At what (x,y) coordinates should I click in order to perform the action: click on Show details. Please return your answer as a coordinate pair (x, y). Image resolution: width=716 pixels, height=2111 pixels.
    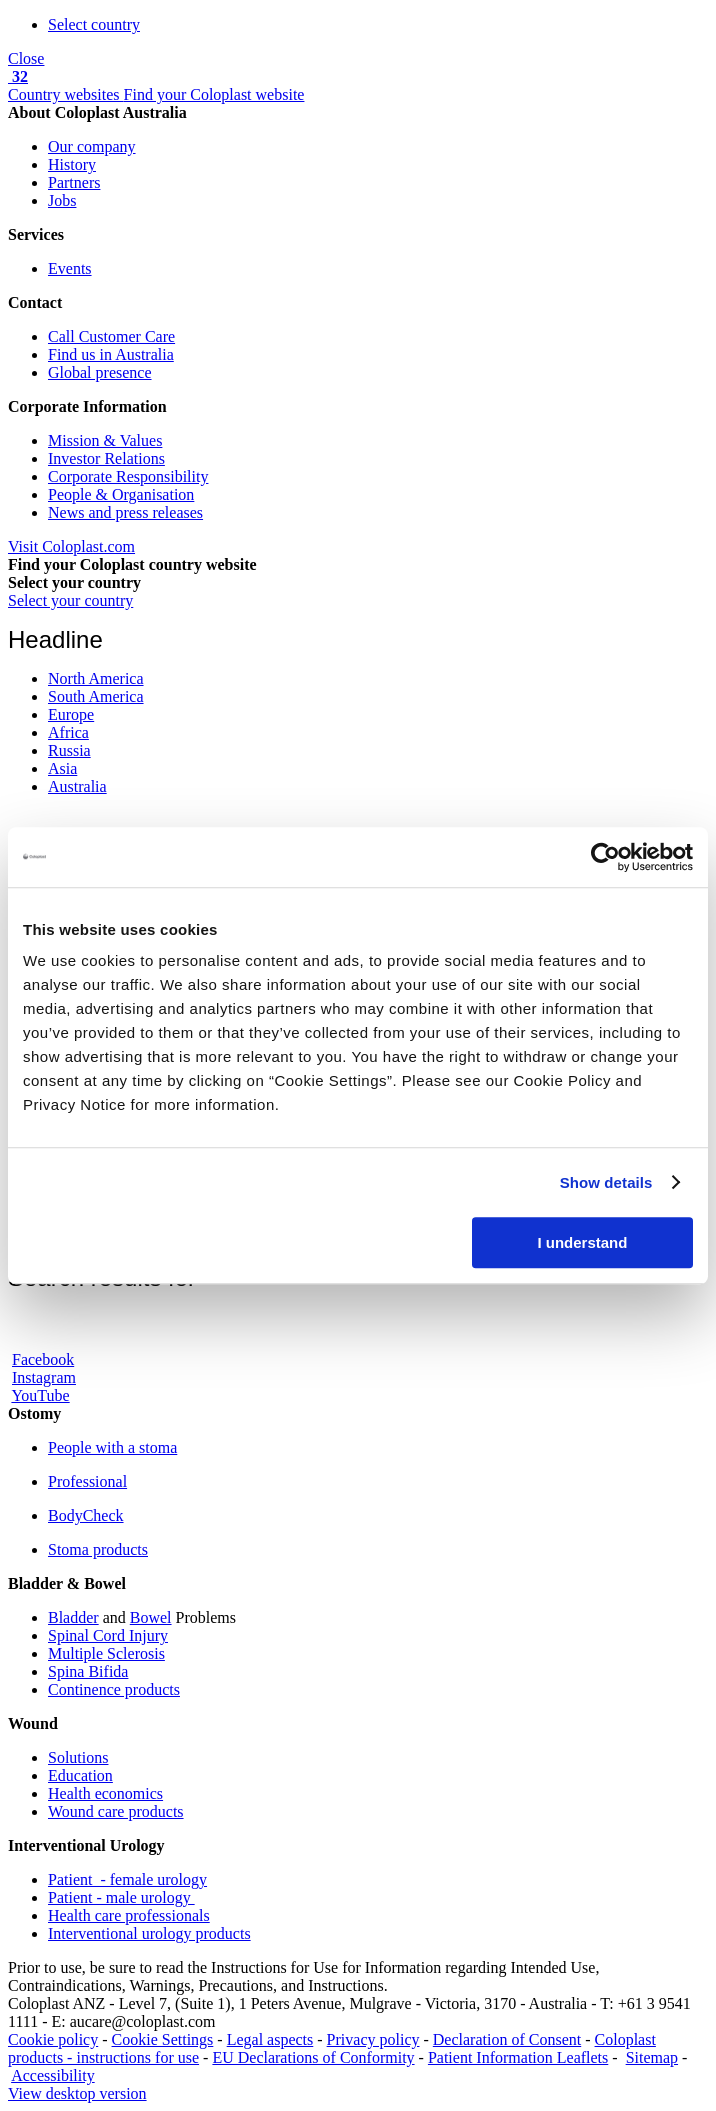
    Looking at the image, I should click on (606, 1182).